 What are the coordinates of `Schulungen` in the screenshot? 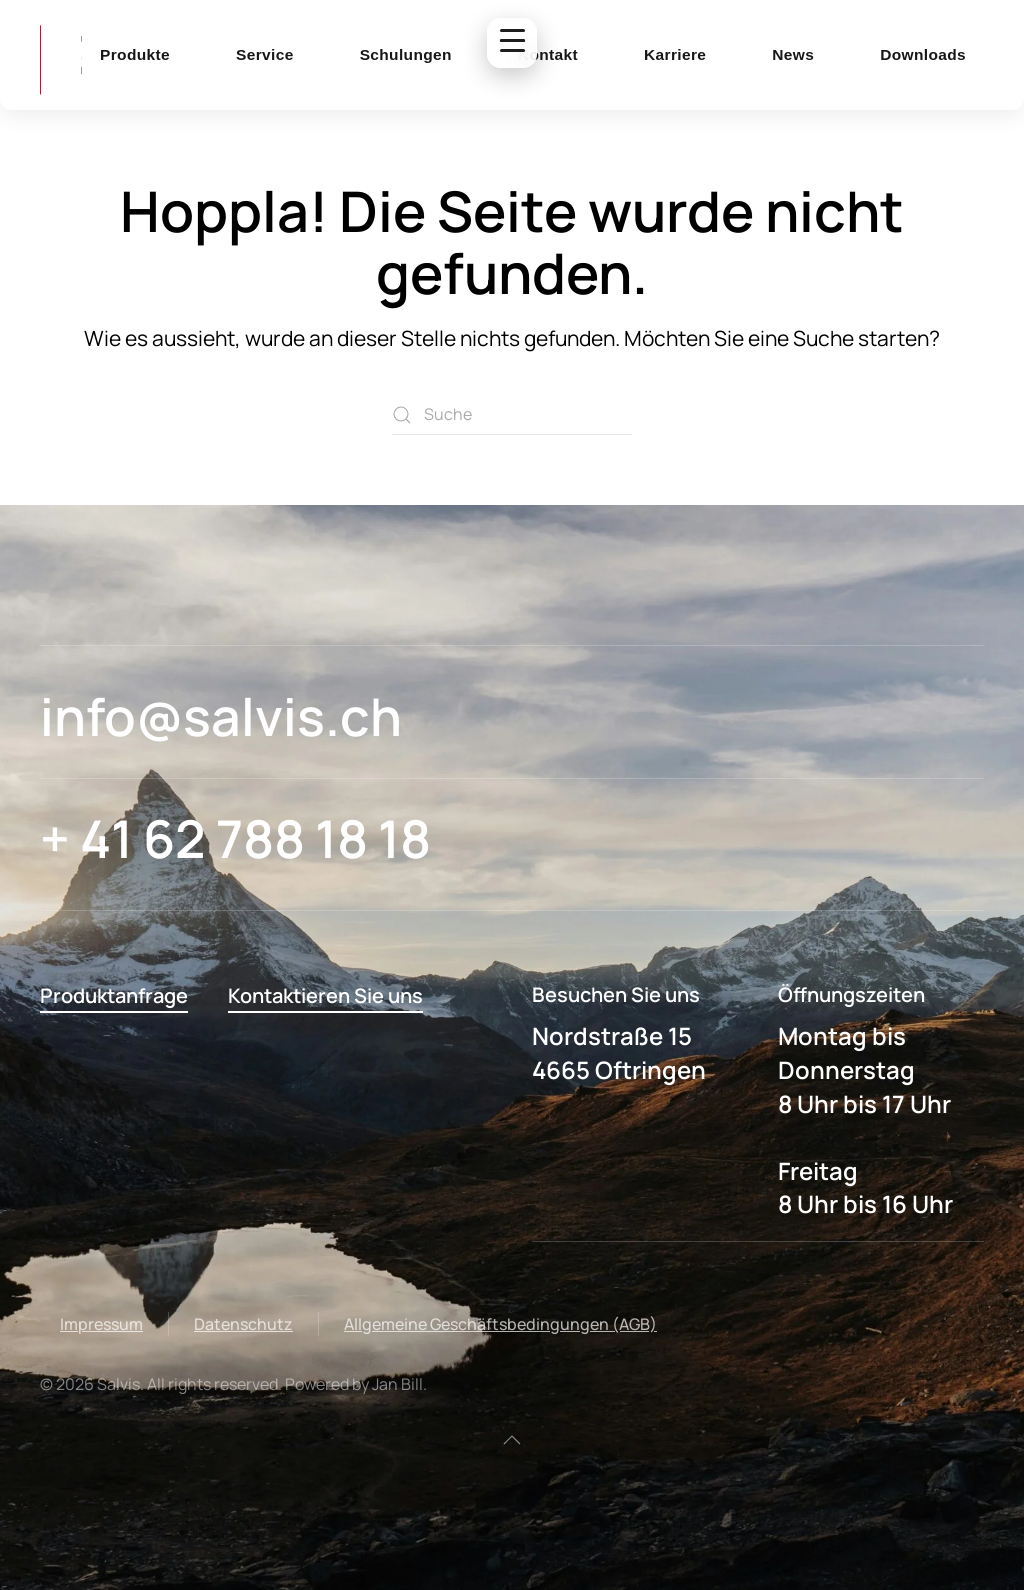 It's located at (406, 54).